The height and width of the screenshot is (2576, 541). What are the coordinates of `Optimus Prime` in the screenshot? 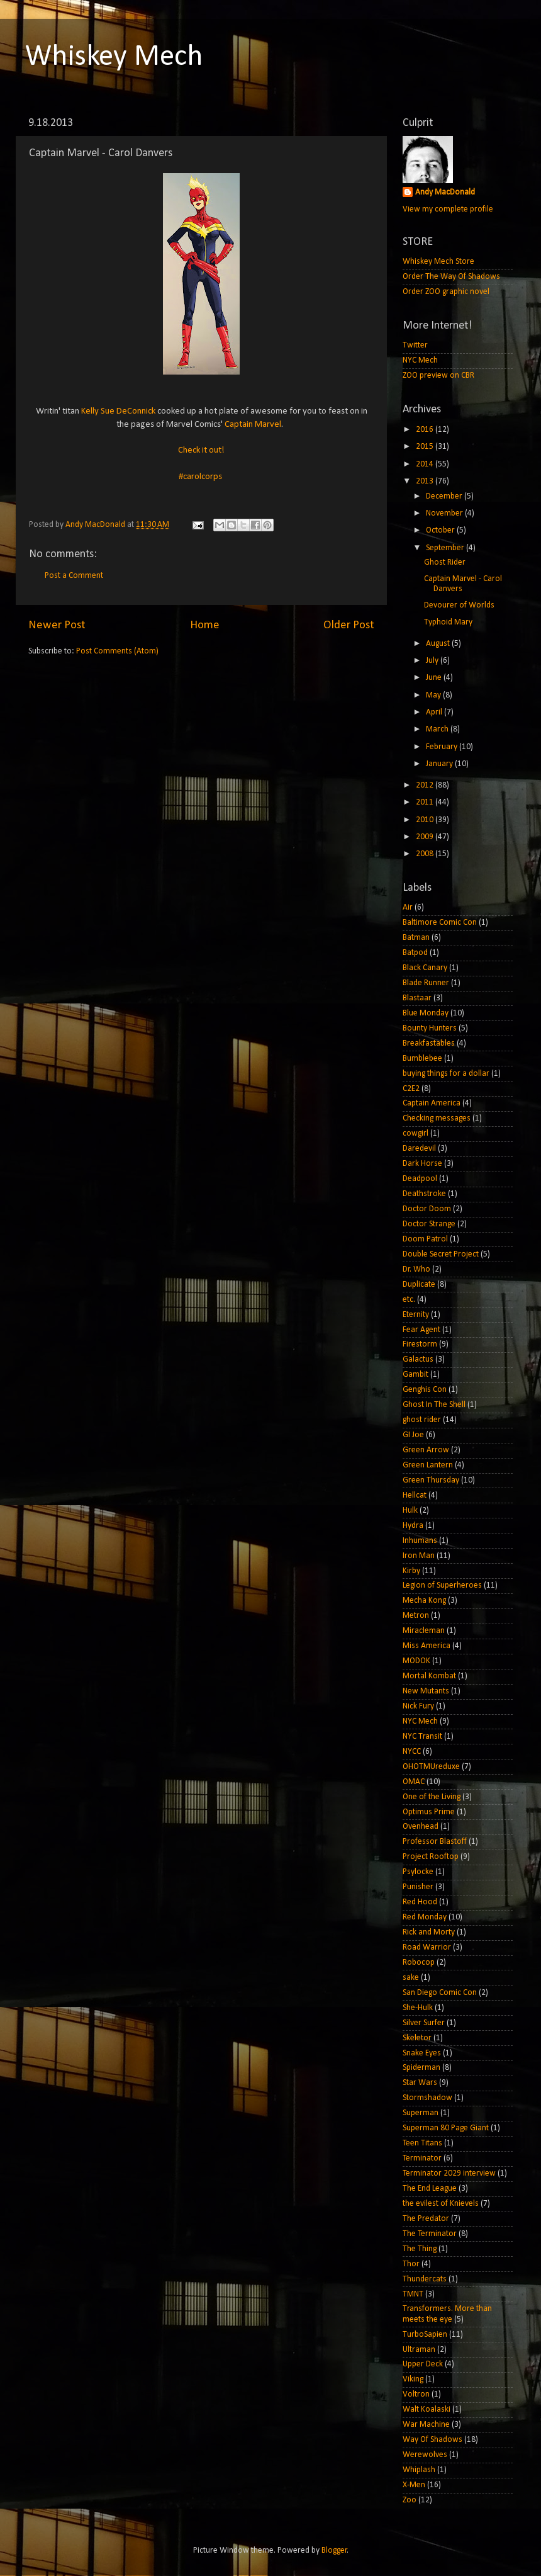 It's located at (429, 1812).